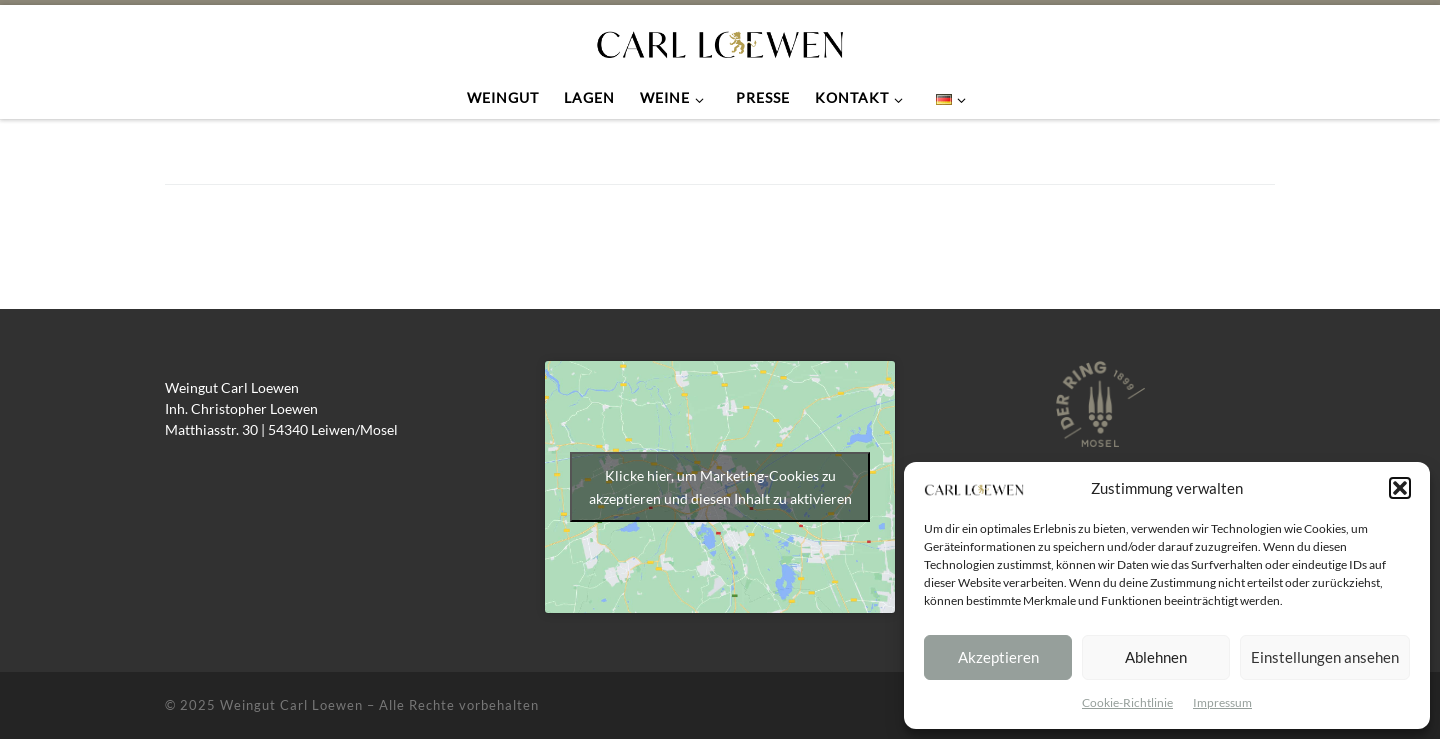 The image size is (1440, 739). What do you see at coordinates (1222, 702) in the screenshot?
I see `Impressum` at bounding box center [1222, 702].